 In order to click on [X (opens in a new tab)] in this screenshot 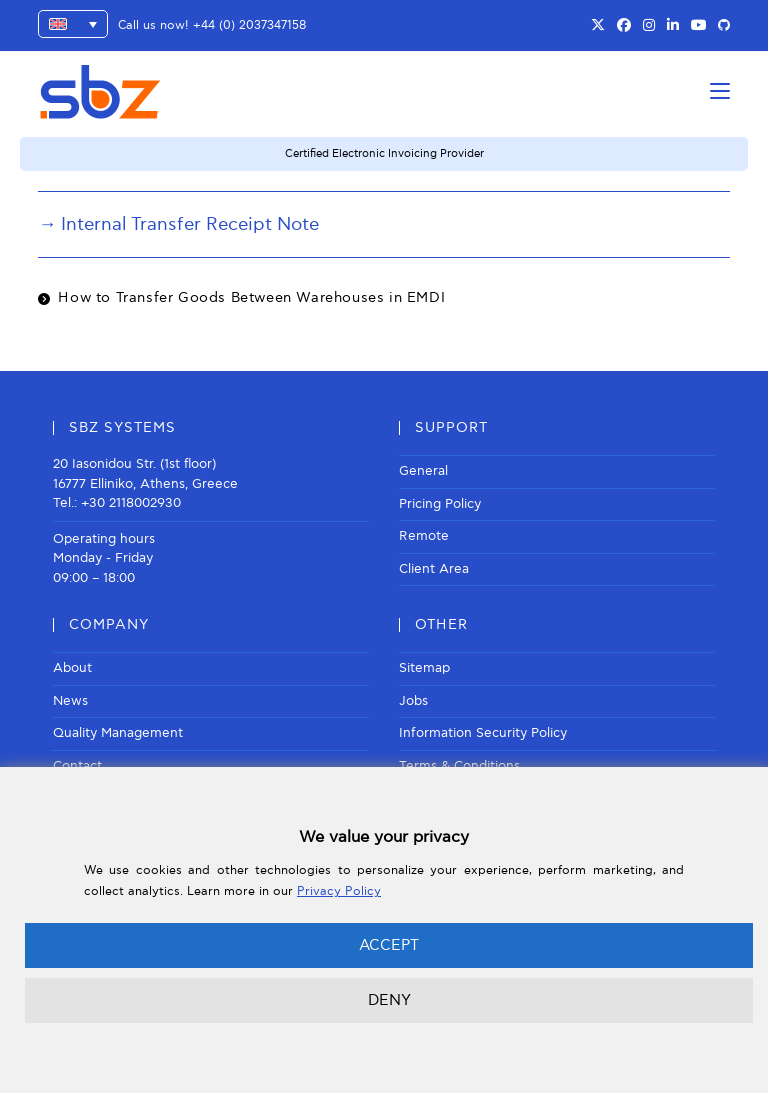, I will do `click(598, 26)`.